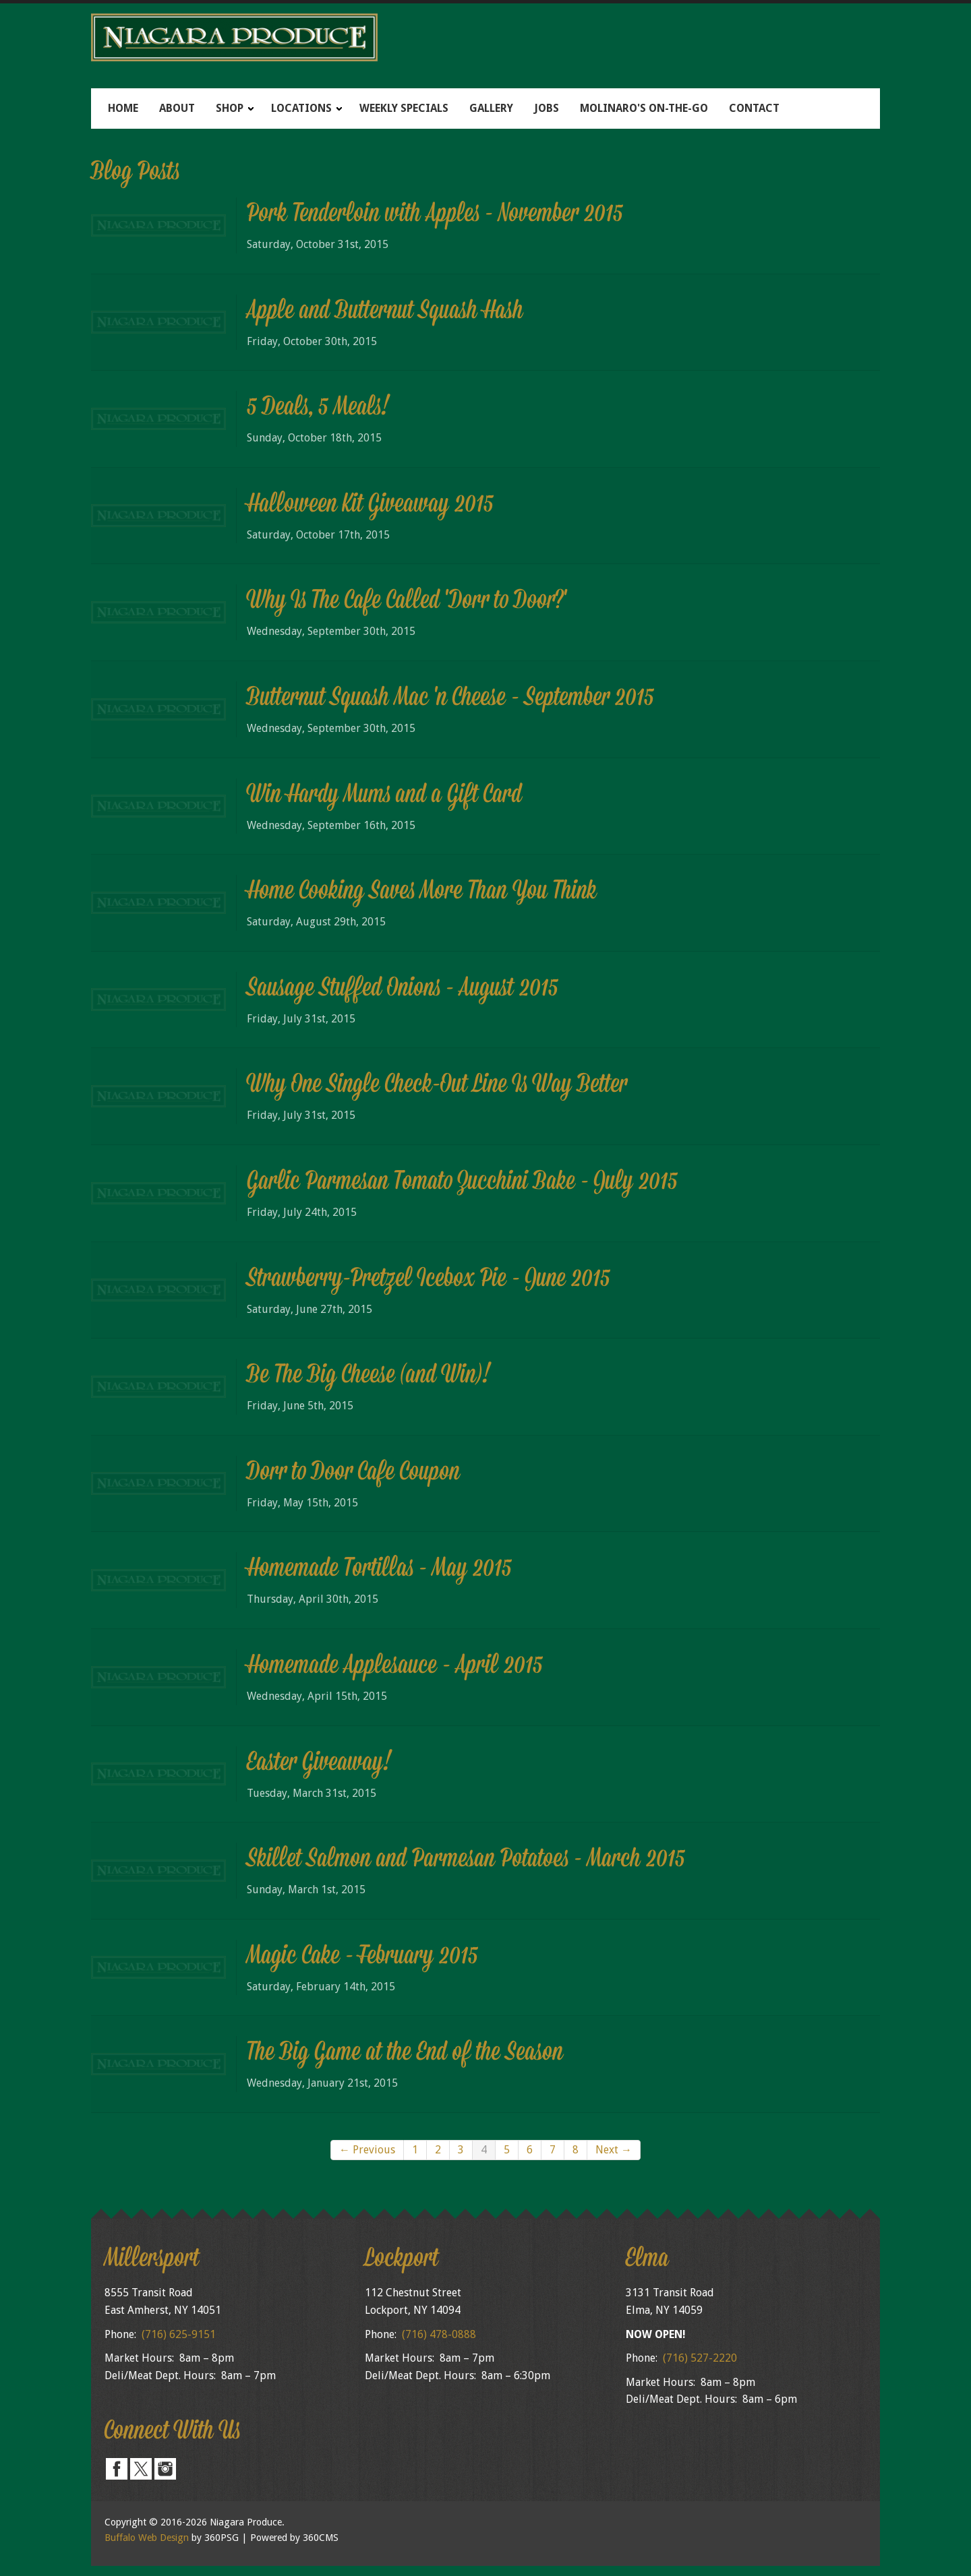 The width and height of the screenshot is (971, 2576). I want to click on Apple and Butternut Squash Hash, so click(385, 312).